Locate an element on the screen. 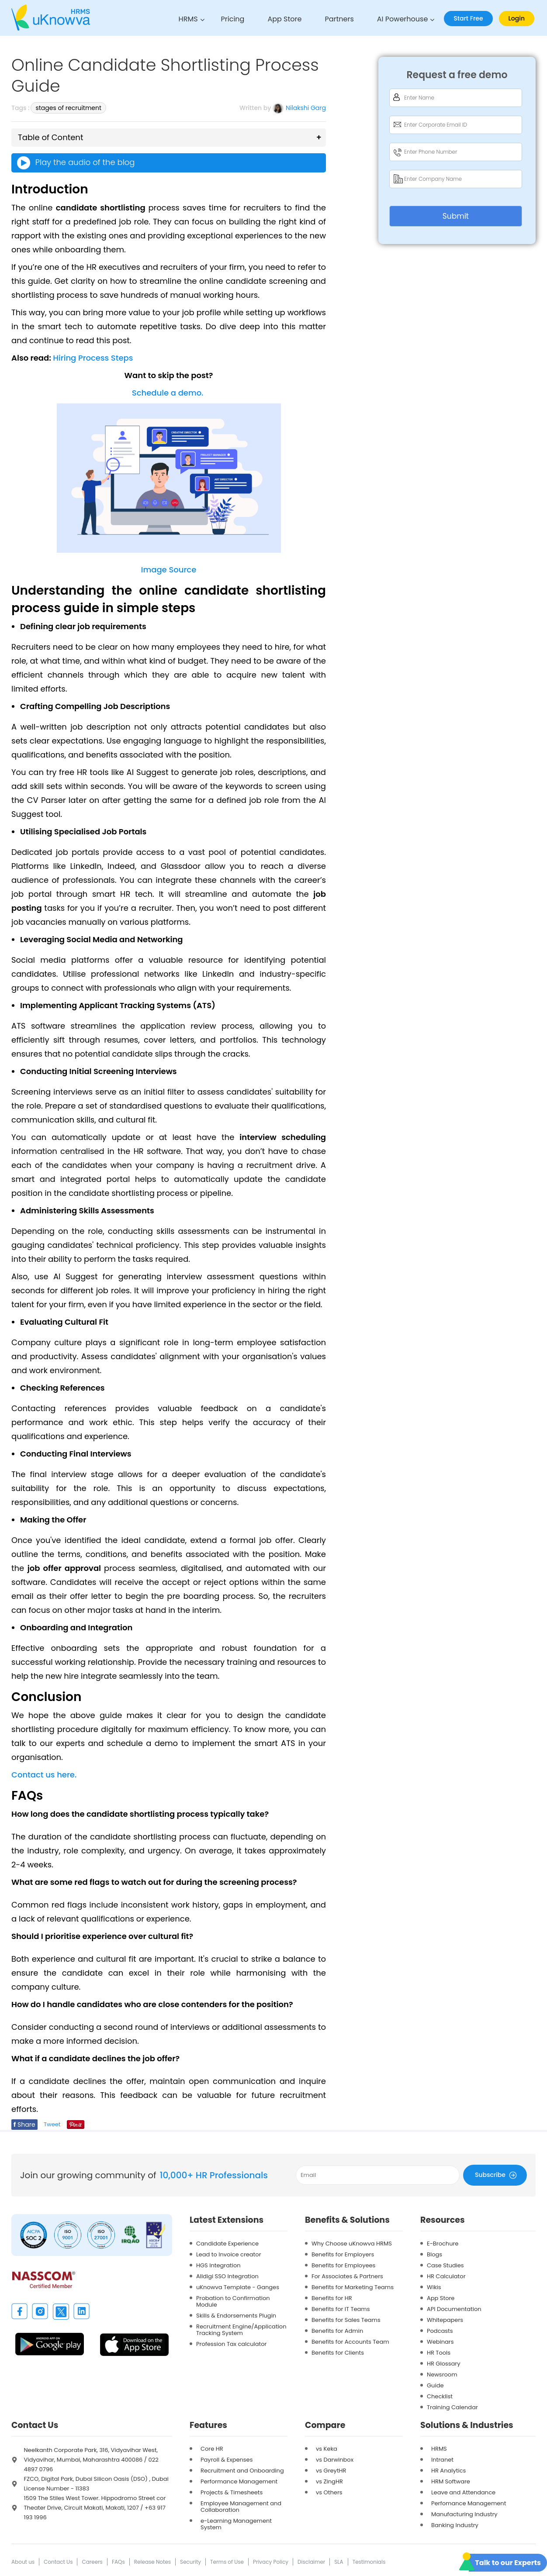 The image size is (547, 2576). Benefits for Employees is located at coordinates (343, 2265).